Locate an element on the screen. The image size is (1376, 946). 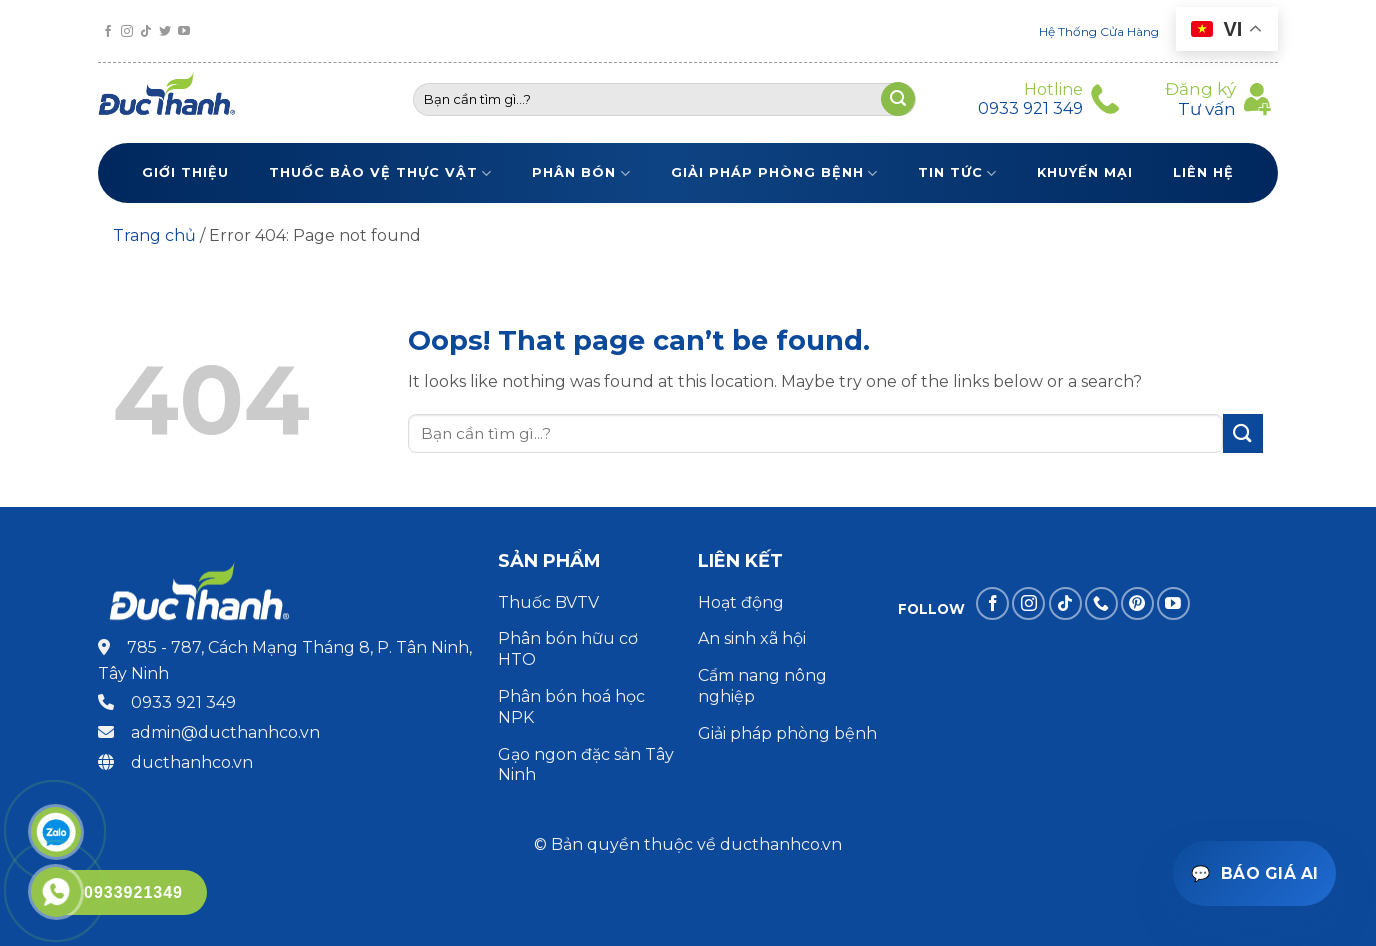
Liên Hệ is located at coordinates (1203, 172).